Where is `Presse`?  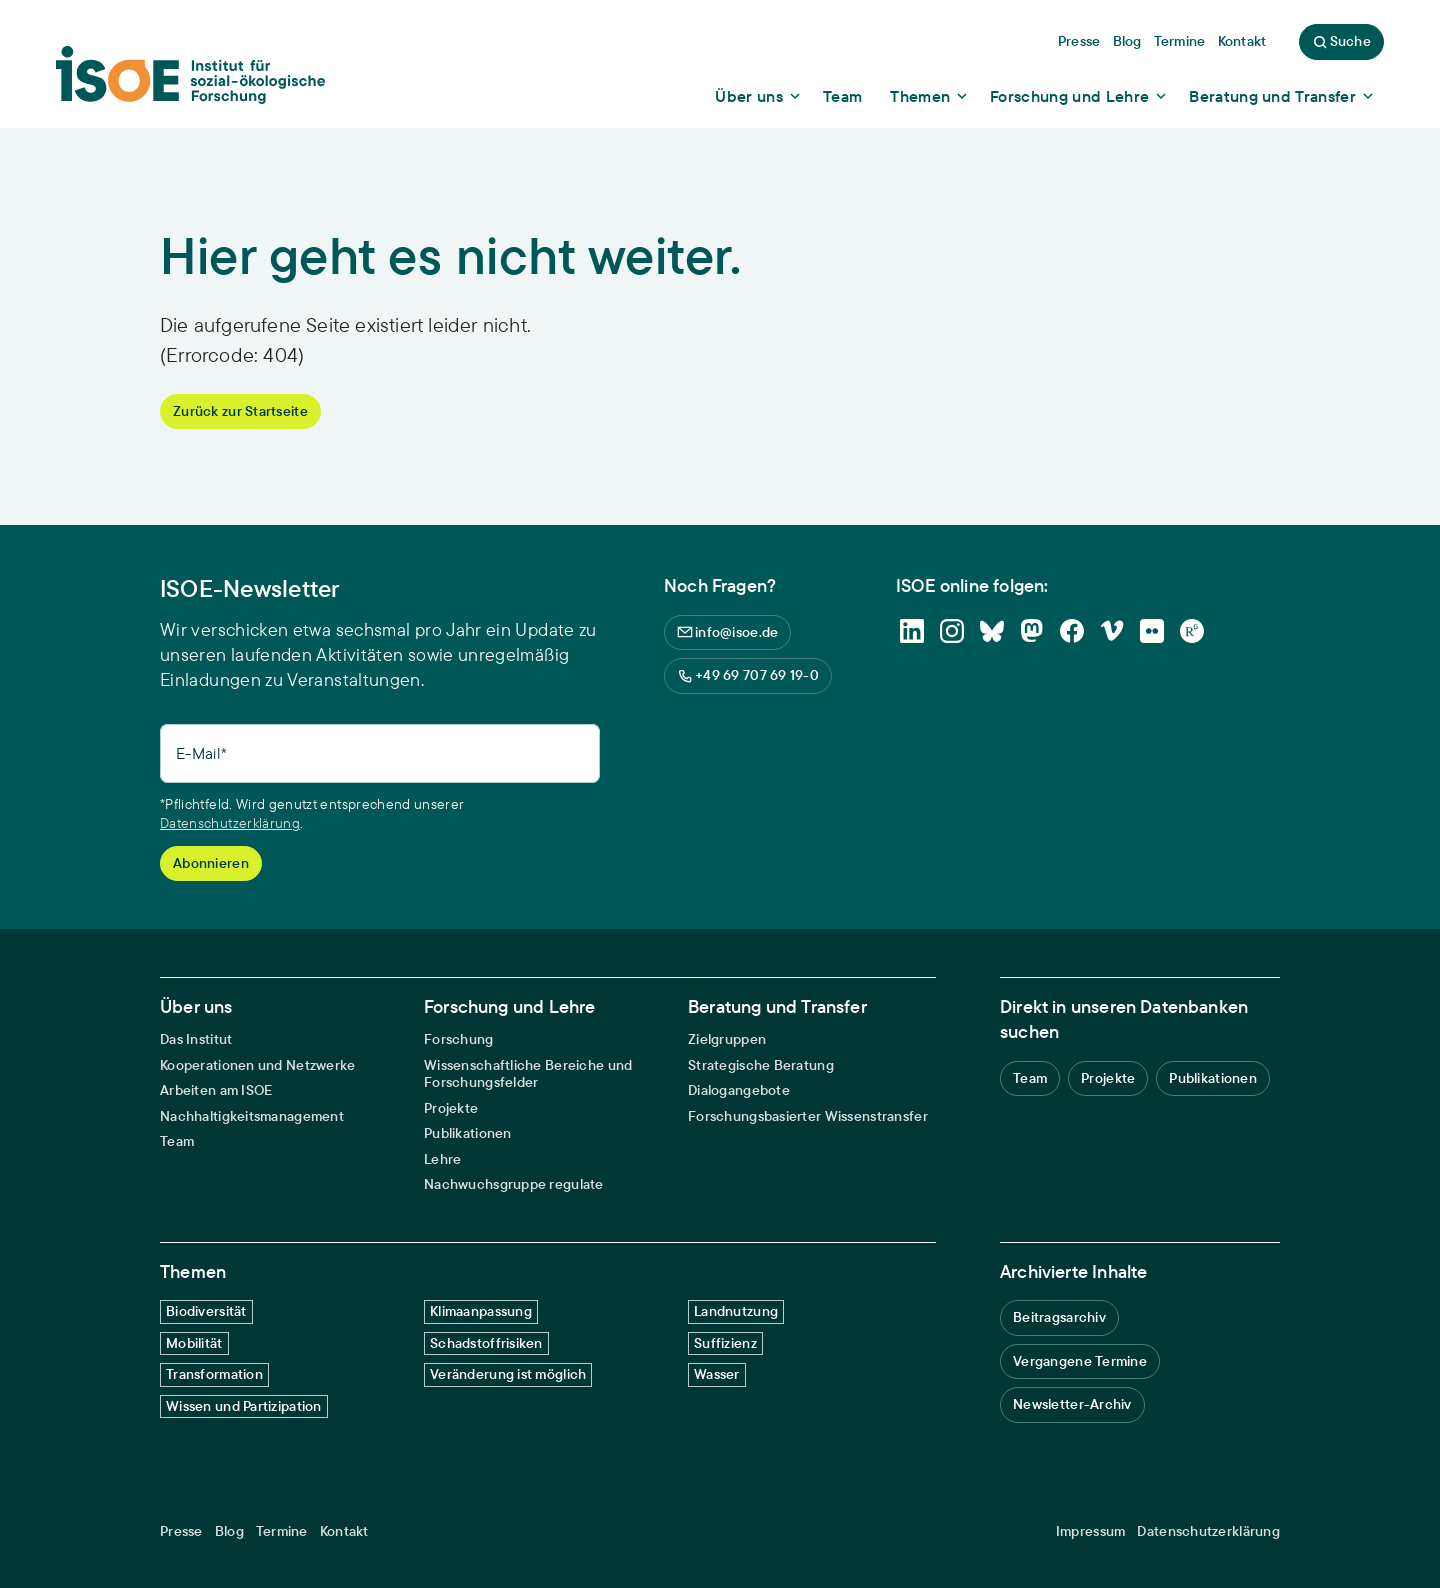 Presse is located at coordinates (181, 1531).